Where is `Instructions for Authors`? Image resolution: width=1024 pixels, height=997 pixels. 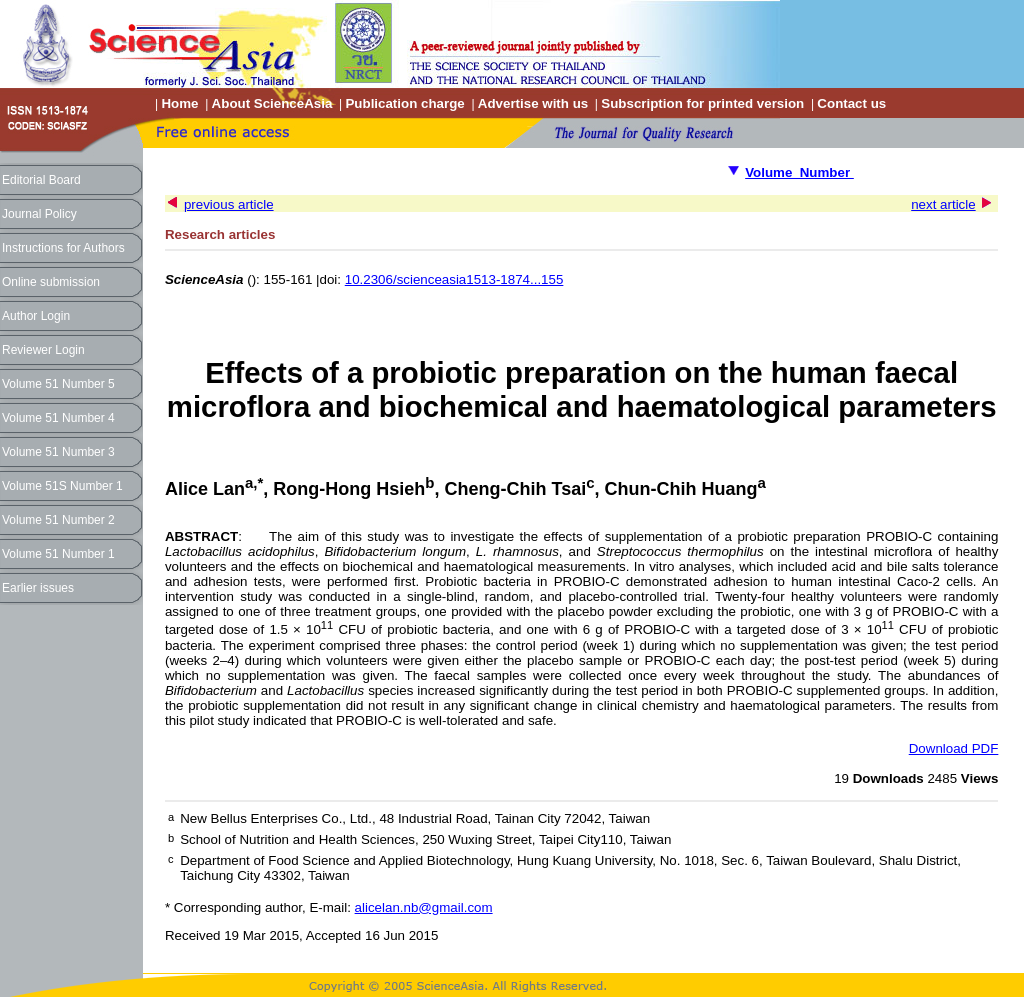
Instructions for Authors is located at coordinates (63, 248).